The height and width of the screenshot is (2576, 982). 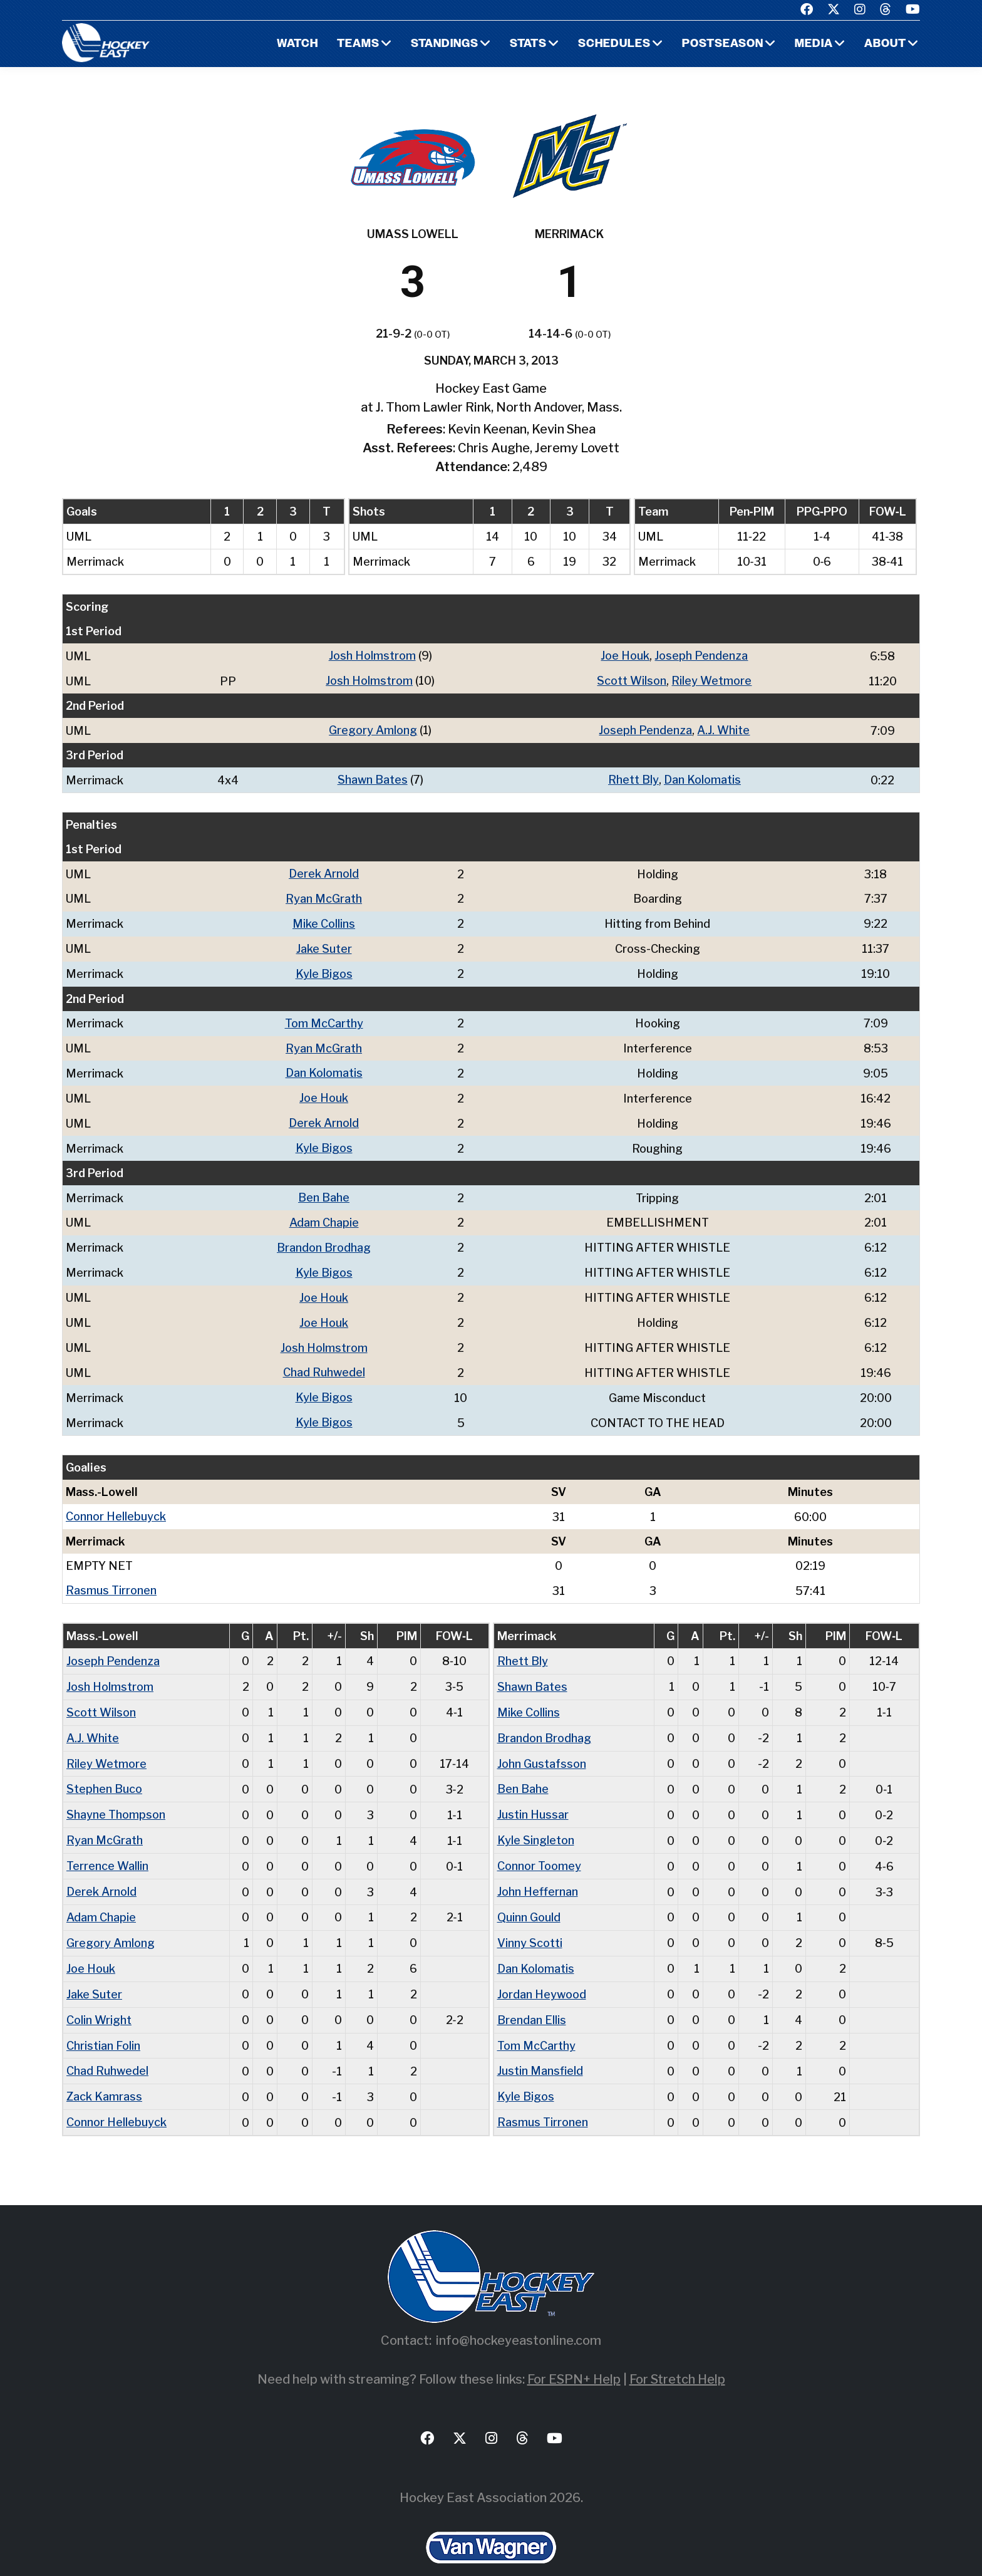 I want to click on Brandon Brodhag, so click(x=324, y=1237).